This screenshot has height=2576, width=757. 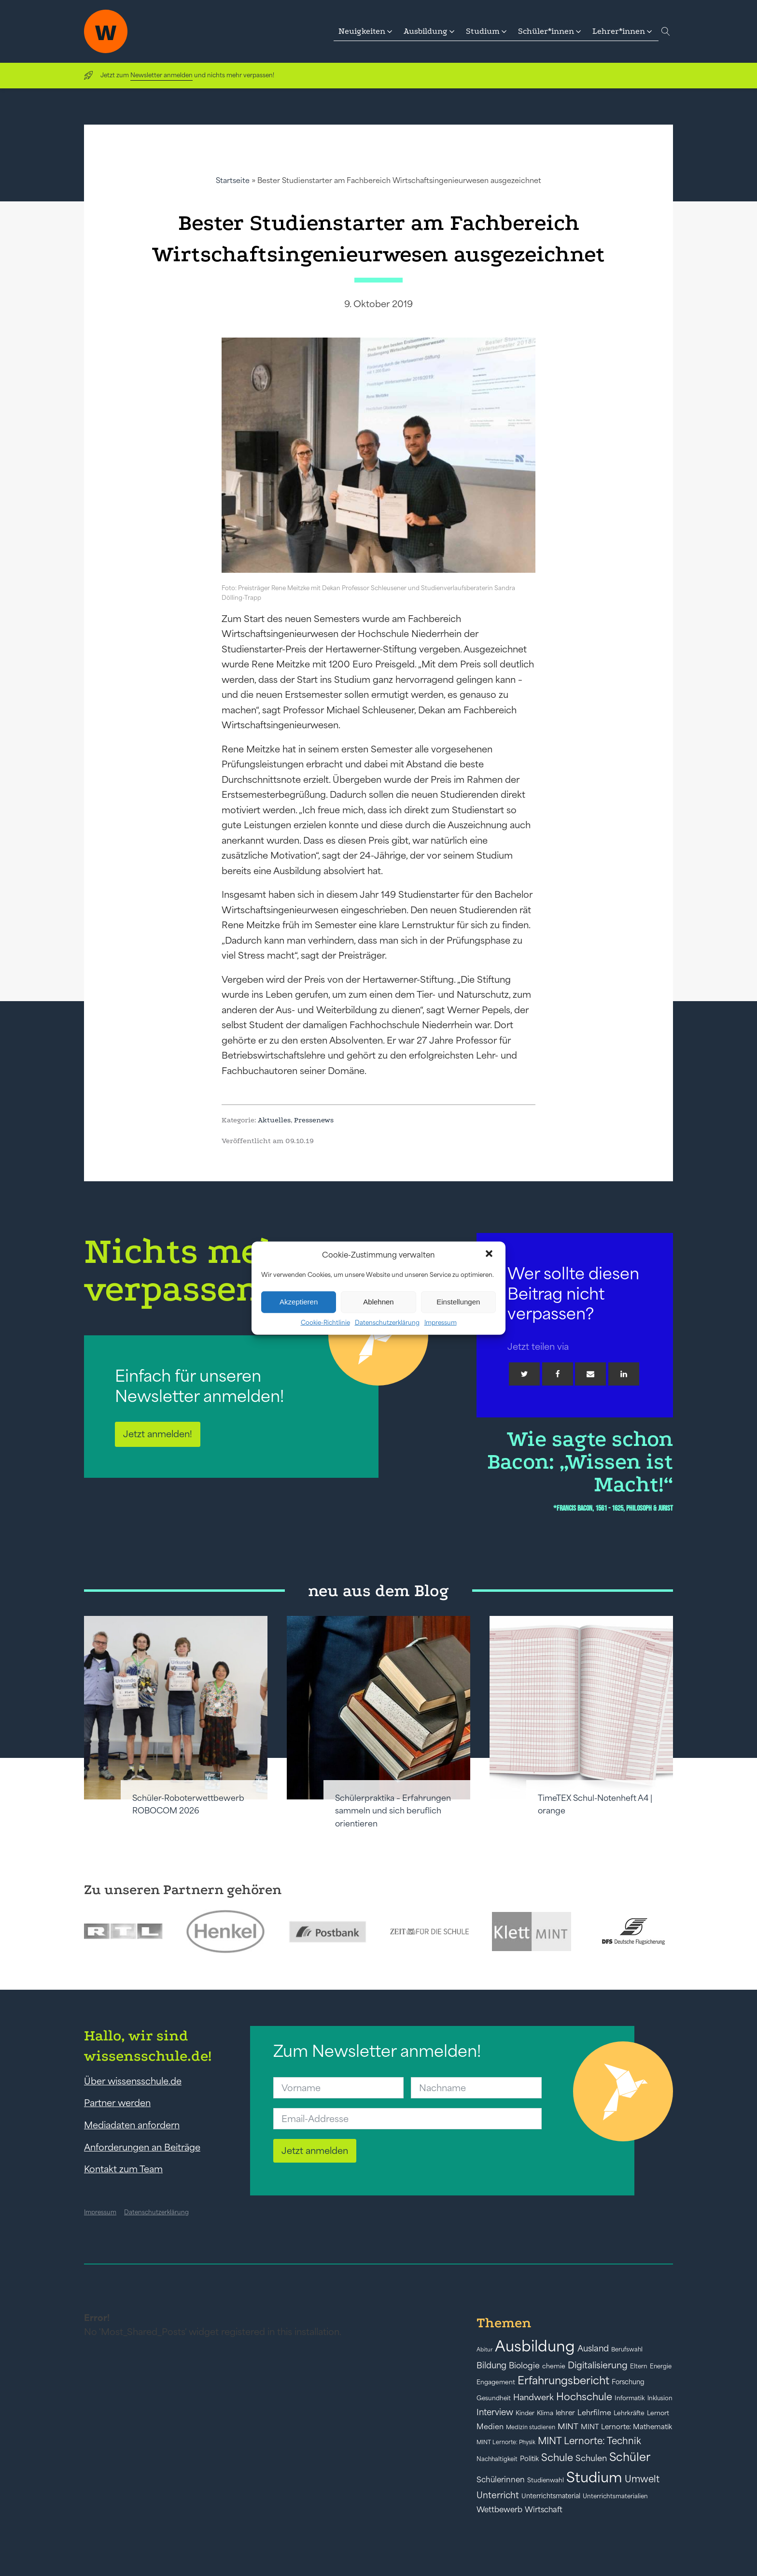 What do you see at coordinates (132, 2125) in the screenshot?
I see `Mediadaten anfordern` at bounding box center [132, 2125].